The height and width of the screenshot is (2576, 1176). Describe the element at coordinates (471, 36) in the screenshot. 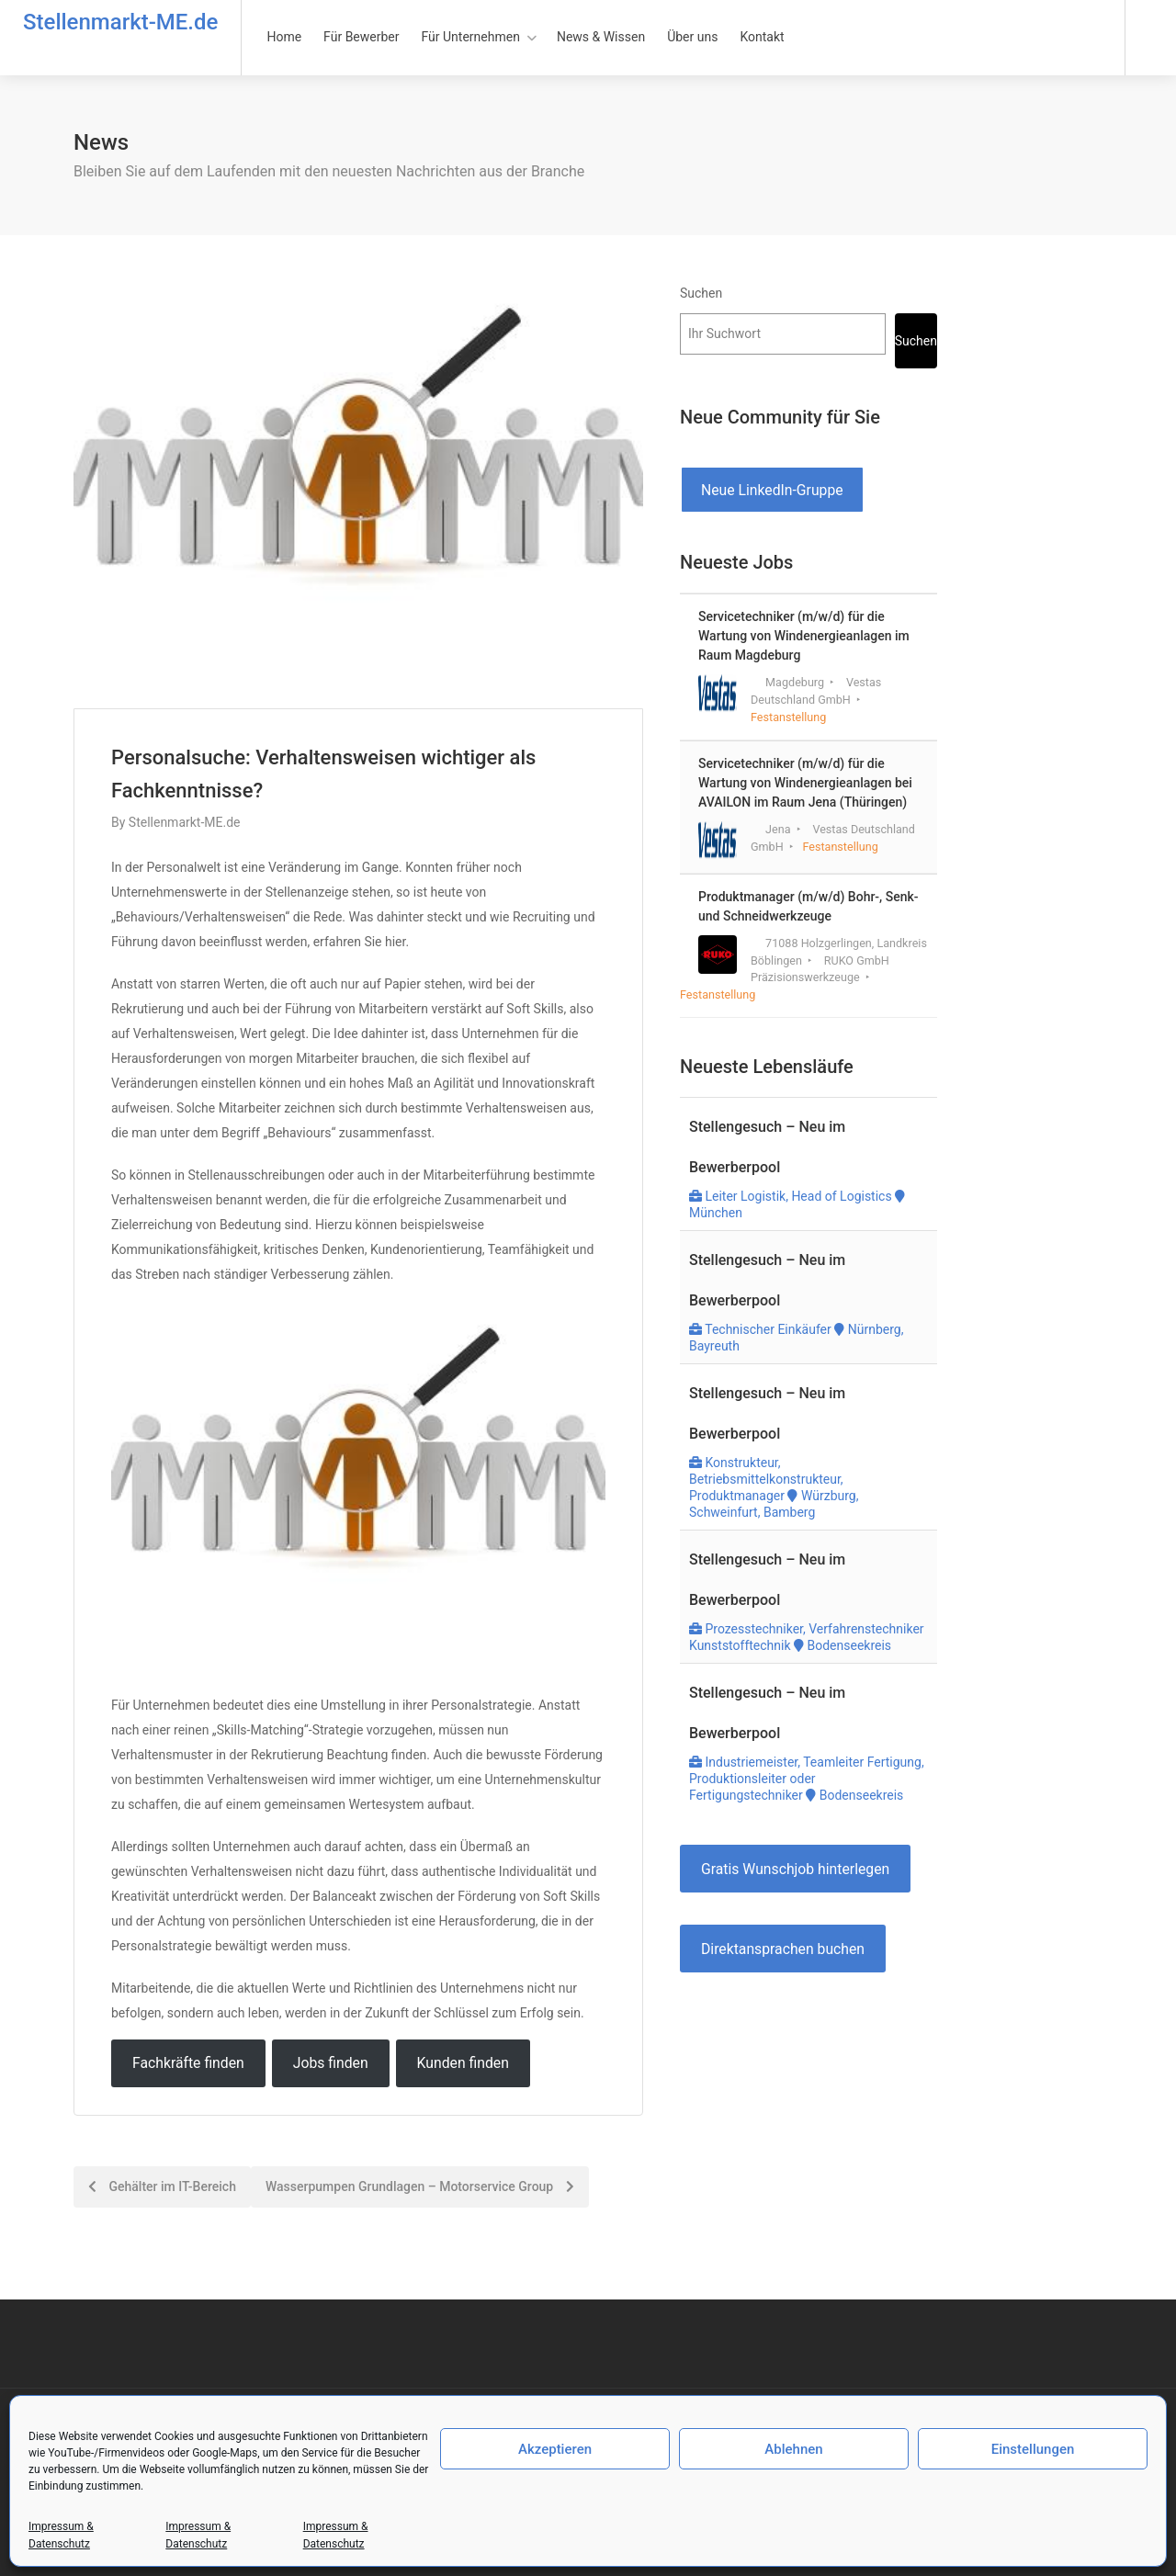

I see `Für Unternehmen` at that location.